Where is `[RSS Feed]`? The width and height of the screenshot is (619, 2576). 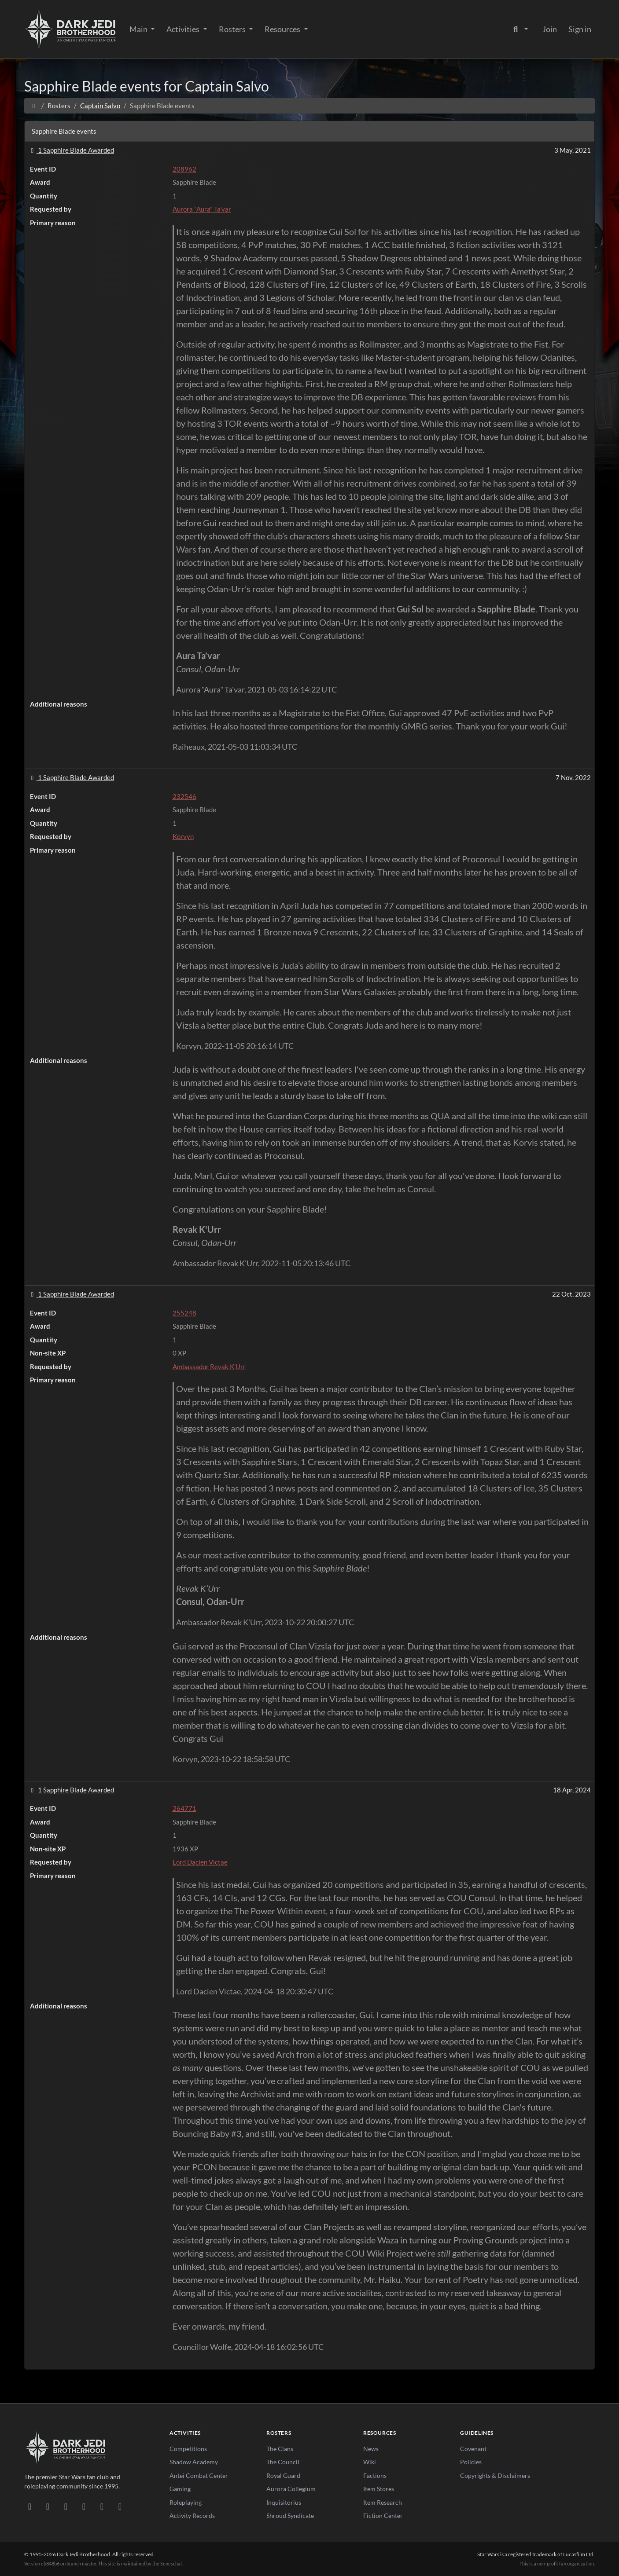
[RSS Feed] is located at coordinates (119, 2506).